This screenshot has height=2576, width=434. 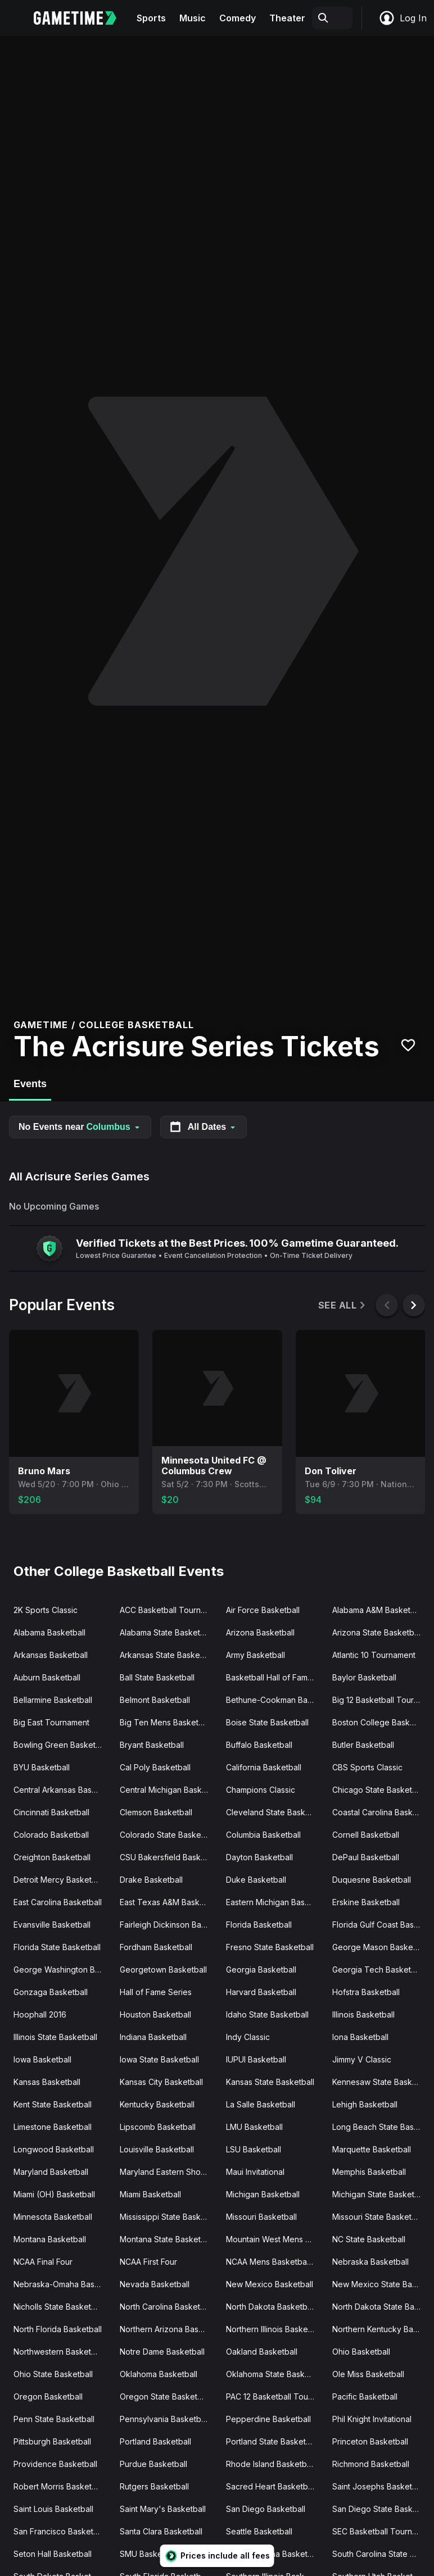 What do you see at coordinates (59, 2531) in the screenshot?
I see `San Francisco Basketball` at bounding box center [59, 2531].